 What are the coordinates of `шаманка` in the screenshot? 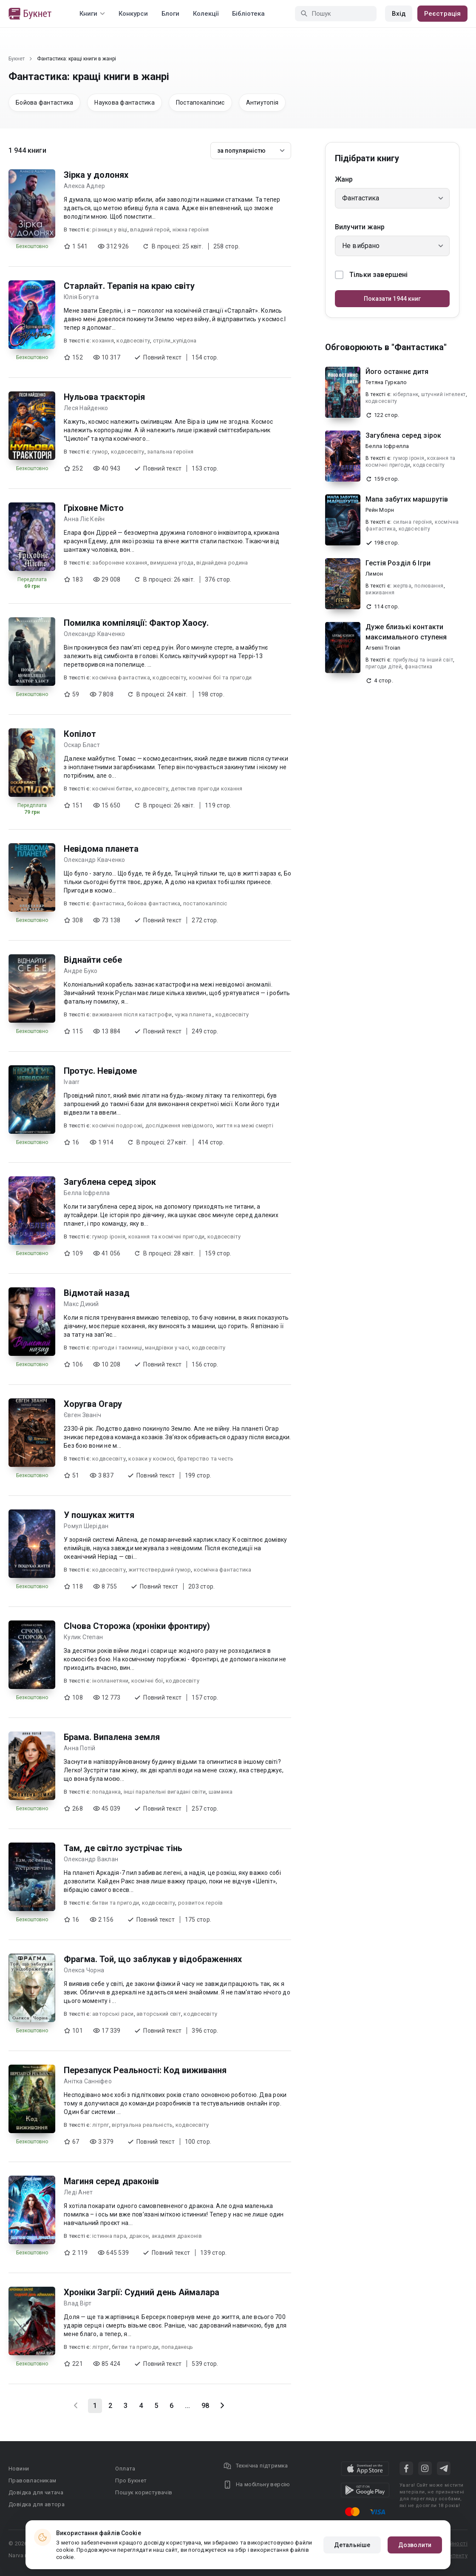 It's located at (221, 1792).